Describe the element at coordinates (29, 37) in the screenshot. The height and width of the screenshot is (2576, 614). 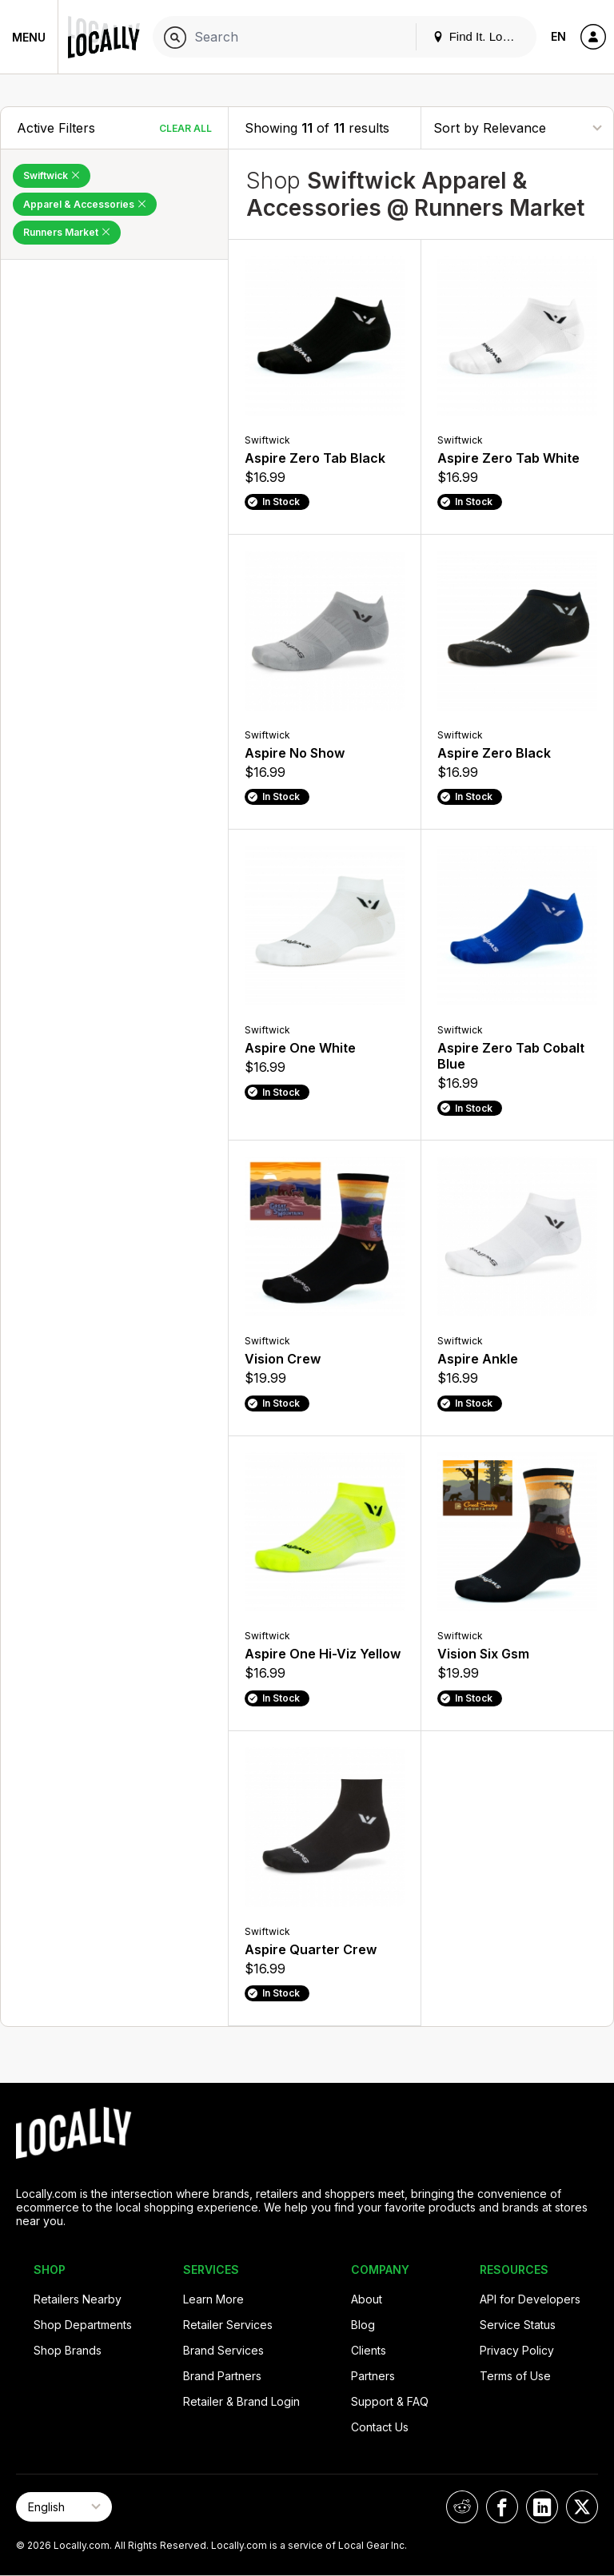
I see `Menu` at that location.